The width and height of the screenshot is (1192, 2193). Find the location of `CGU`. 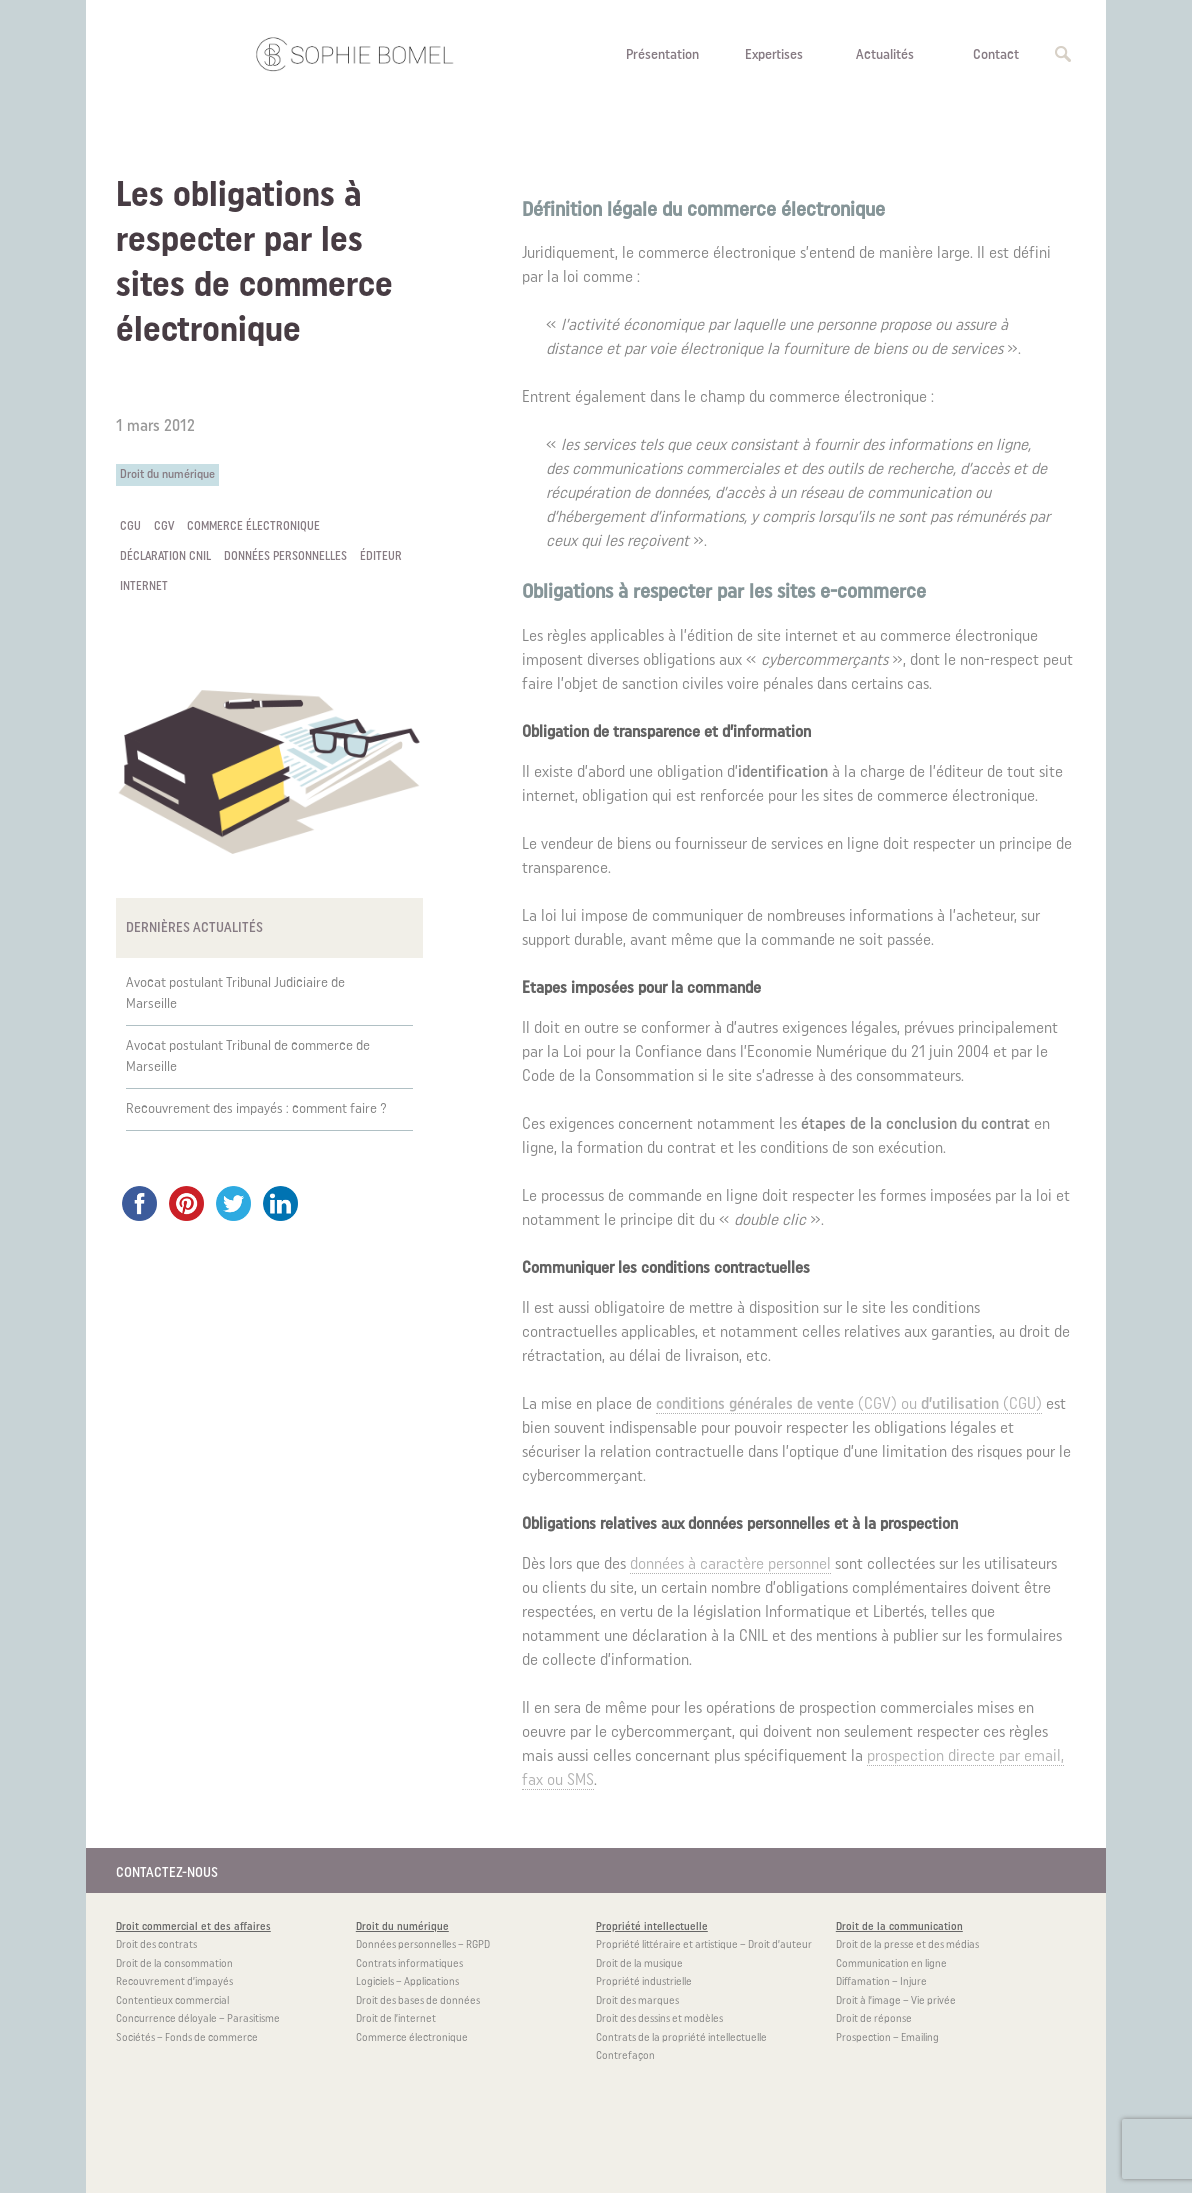

CGU is located at coordinates (130, 527).